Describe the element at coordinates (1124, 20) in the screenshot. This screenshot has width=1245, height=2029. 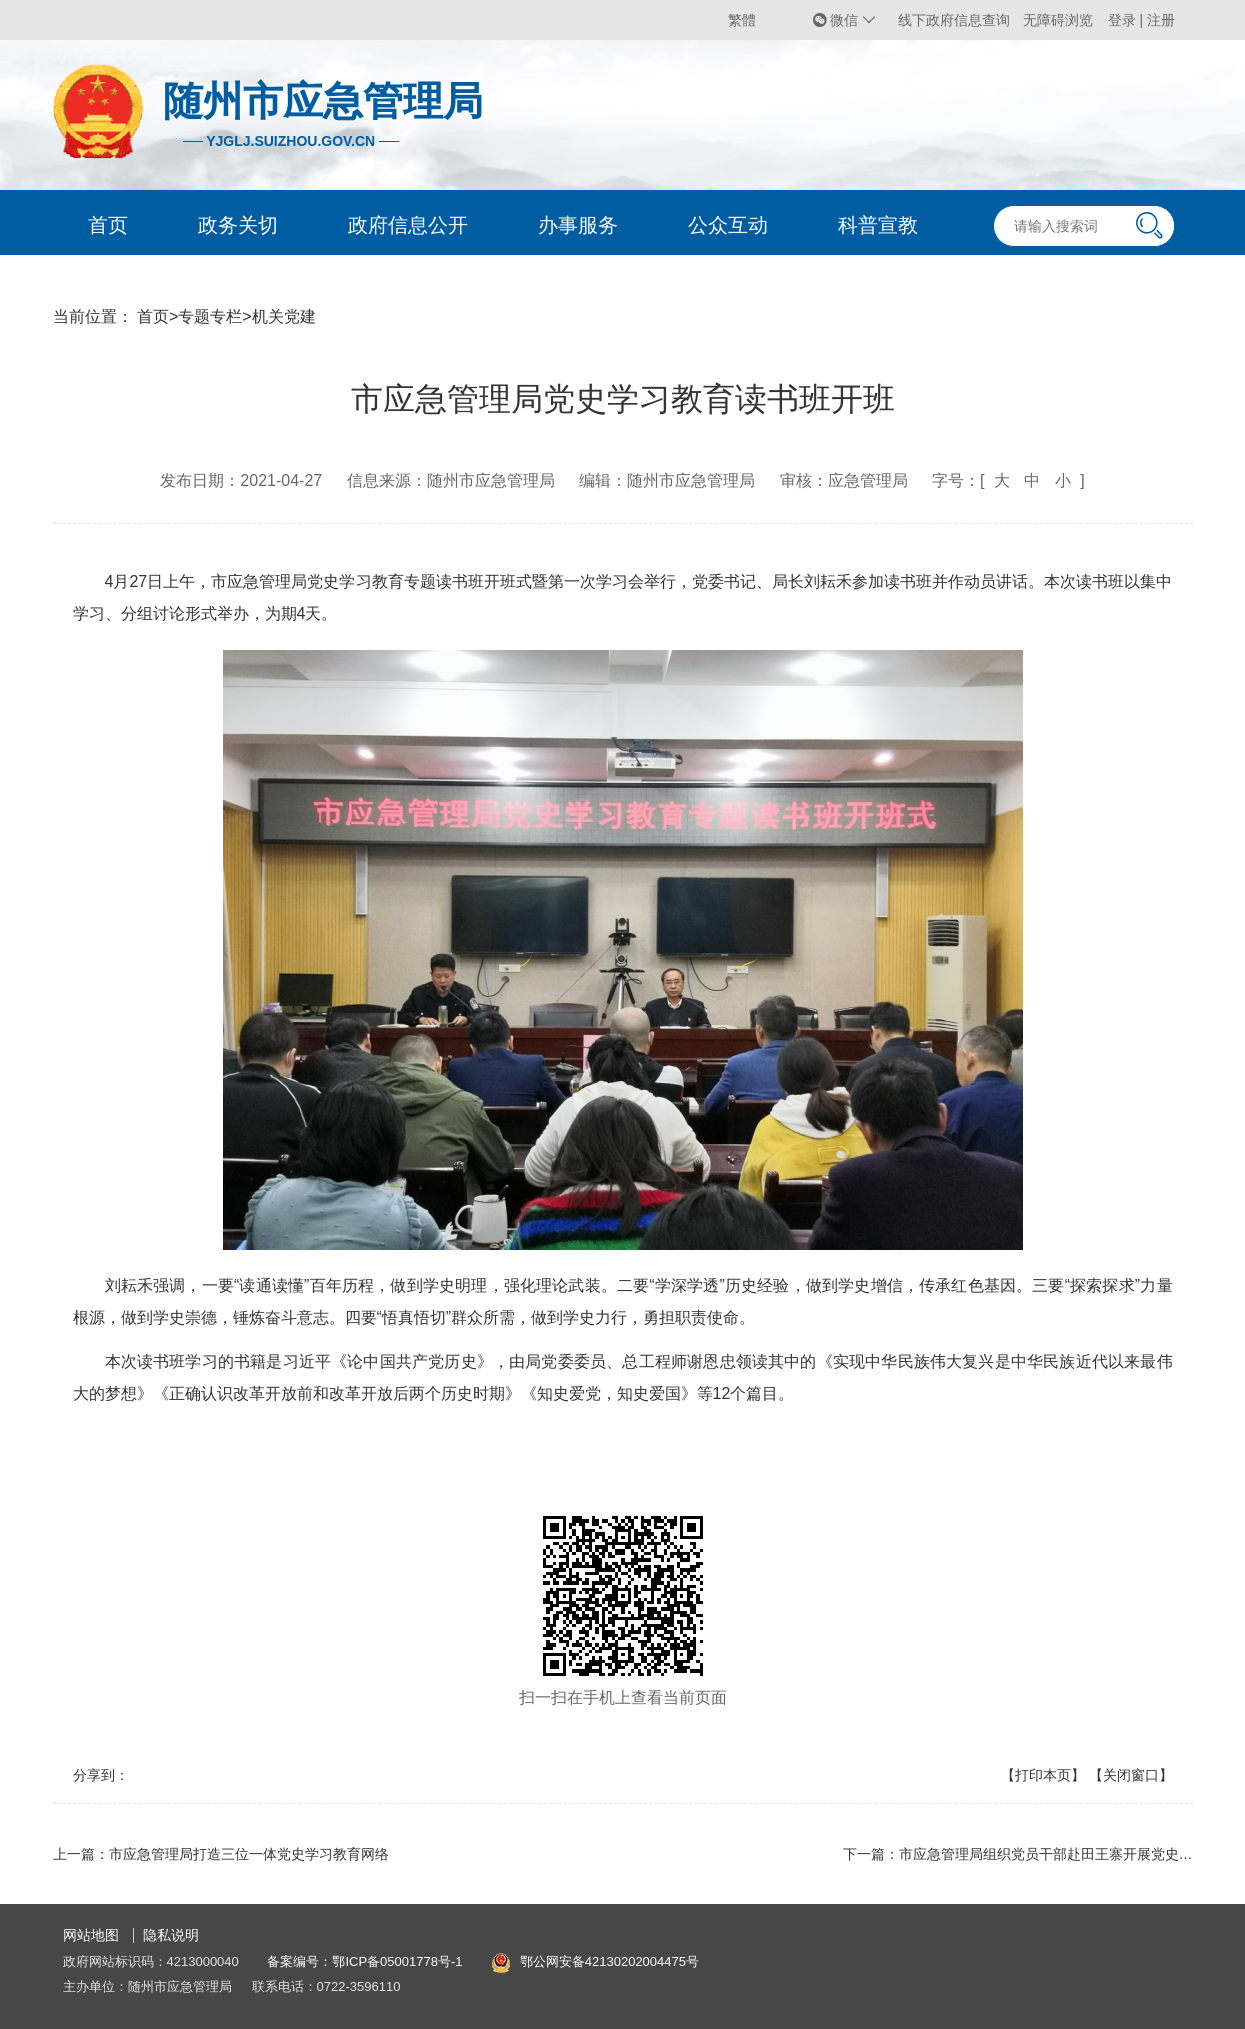
I see `登录` at that location.